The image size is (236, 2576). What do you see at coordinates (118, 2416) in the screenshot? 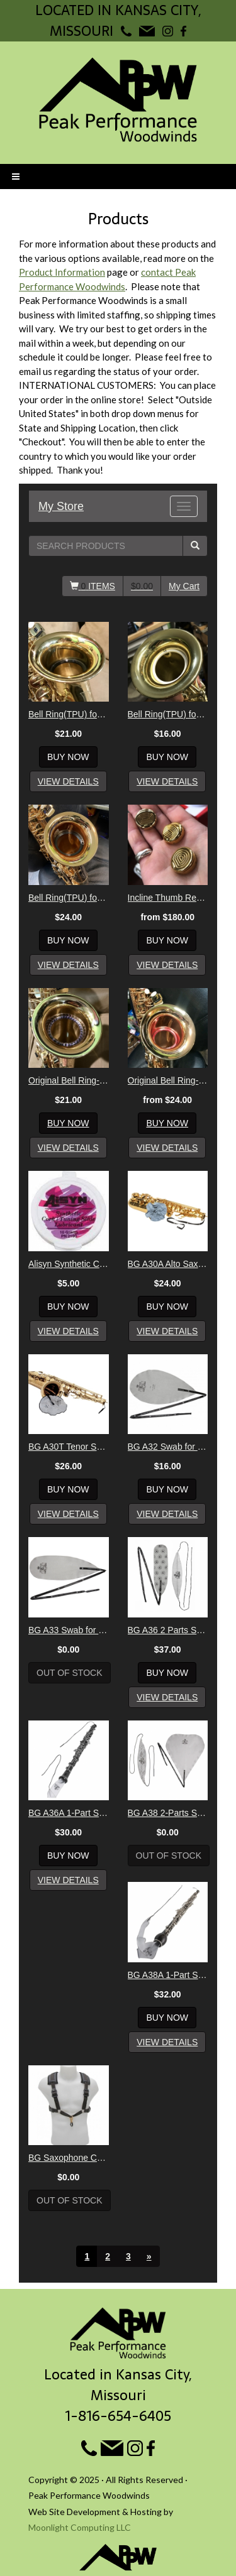
I see `1-816-654-6405` at bounding box center [118, 2416].